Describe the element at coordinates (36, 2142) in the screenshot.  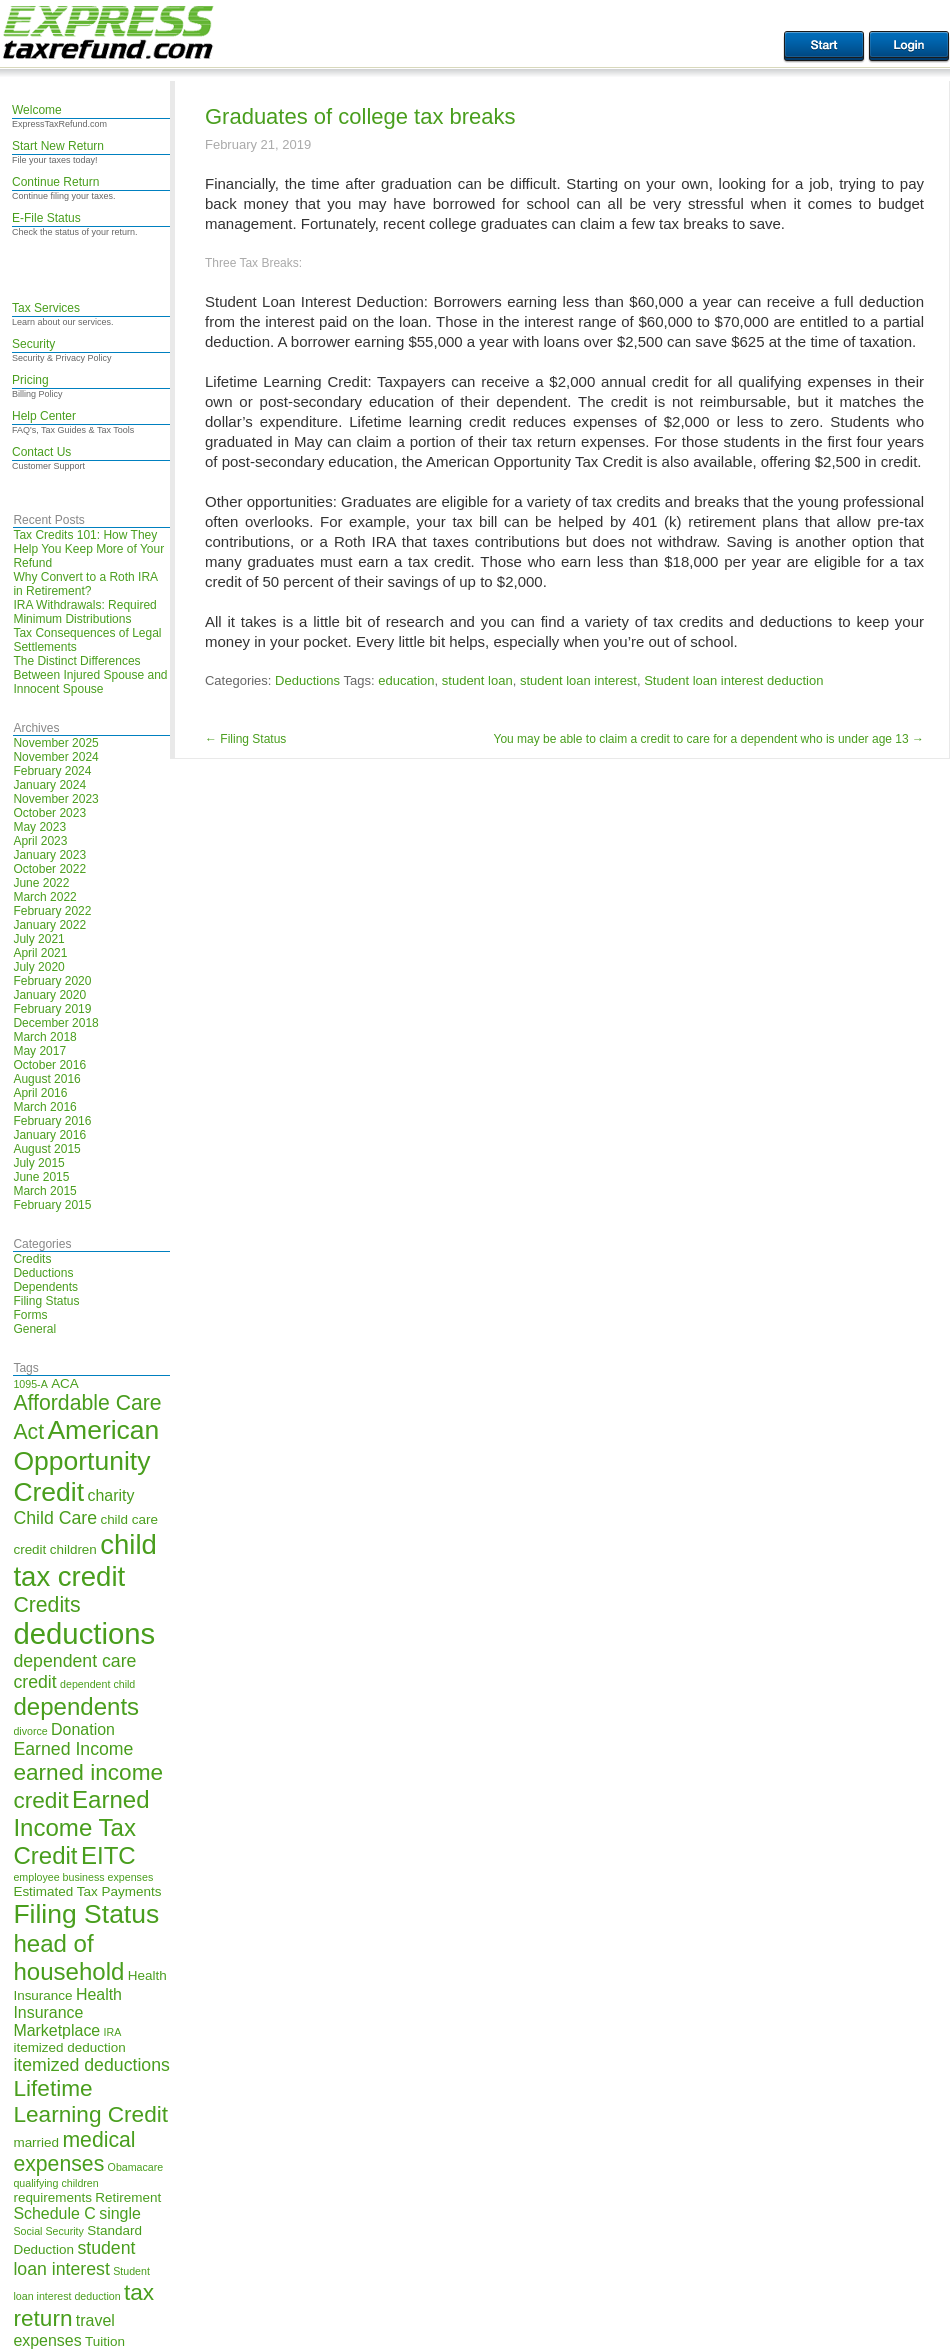
I see `married [married (5 items)]` at that location.